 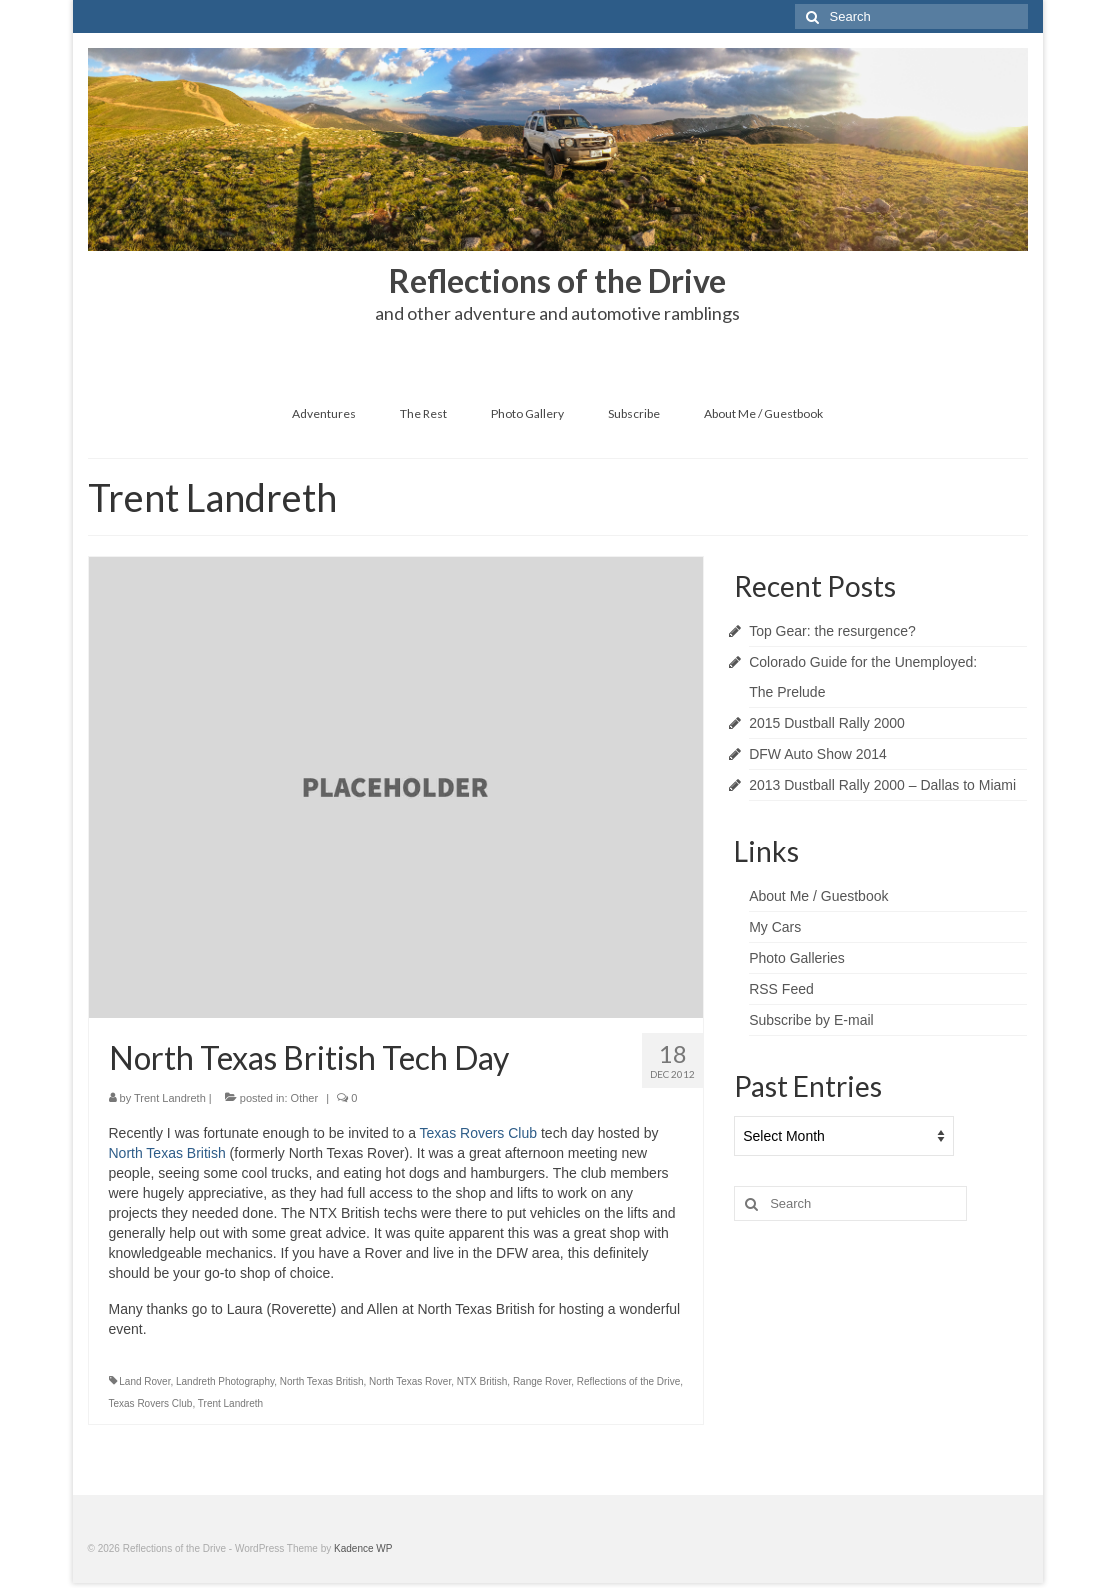 What do you see at coordinates (882, 785) in the screenshot?
I see `2013 Dustball Rally 2000 – Dallas to Miami` at bounding box center [882, 785].